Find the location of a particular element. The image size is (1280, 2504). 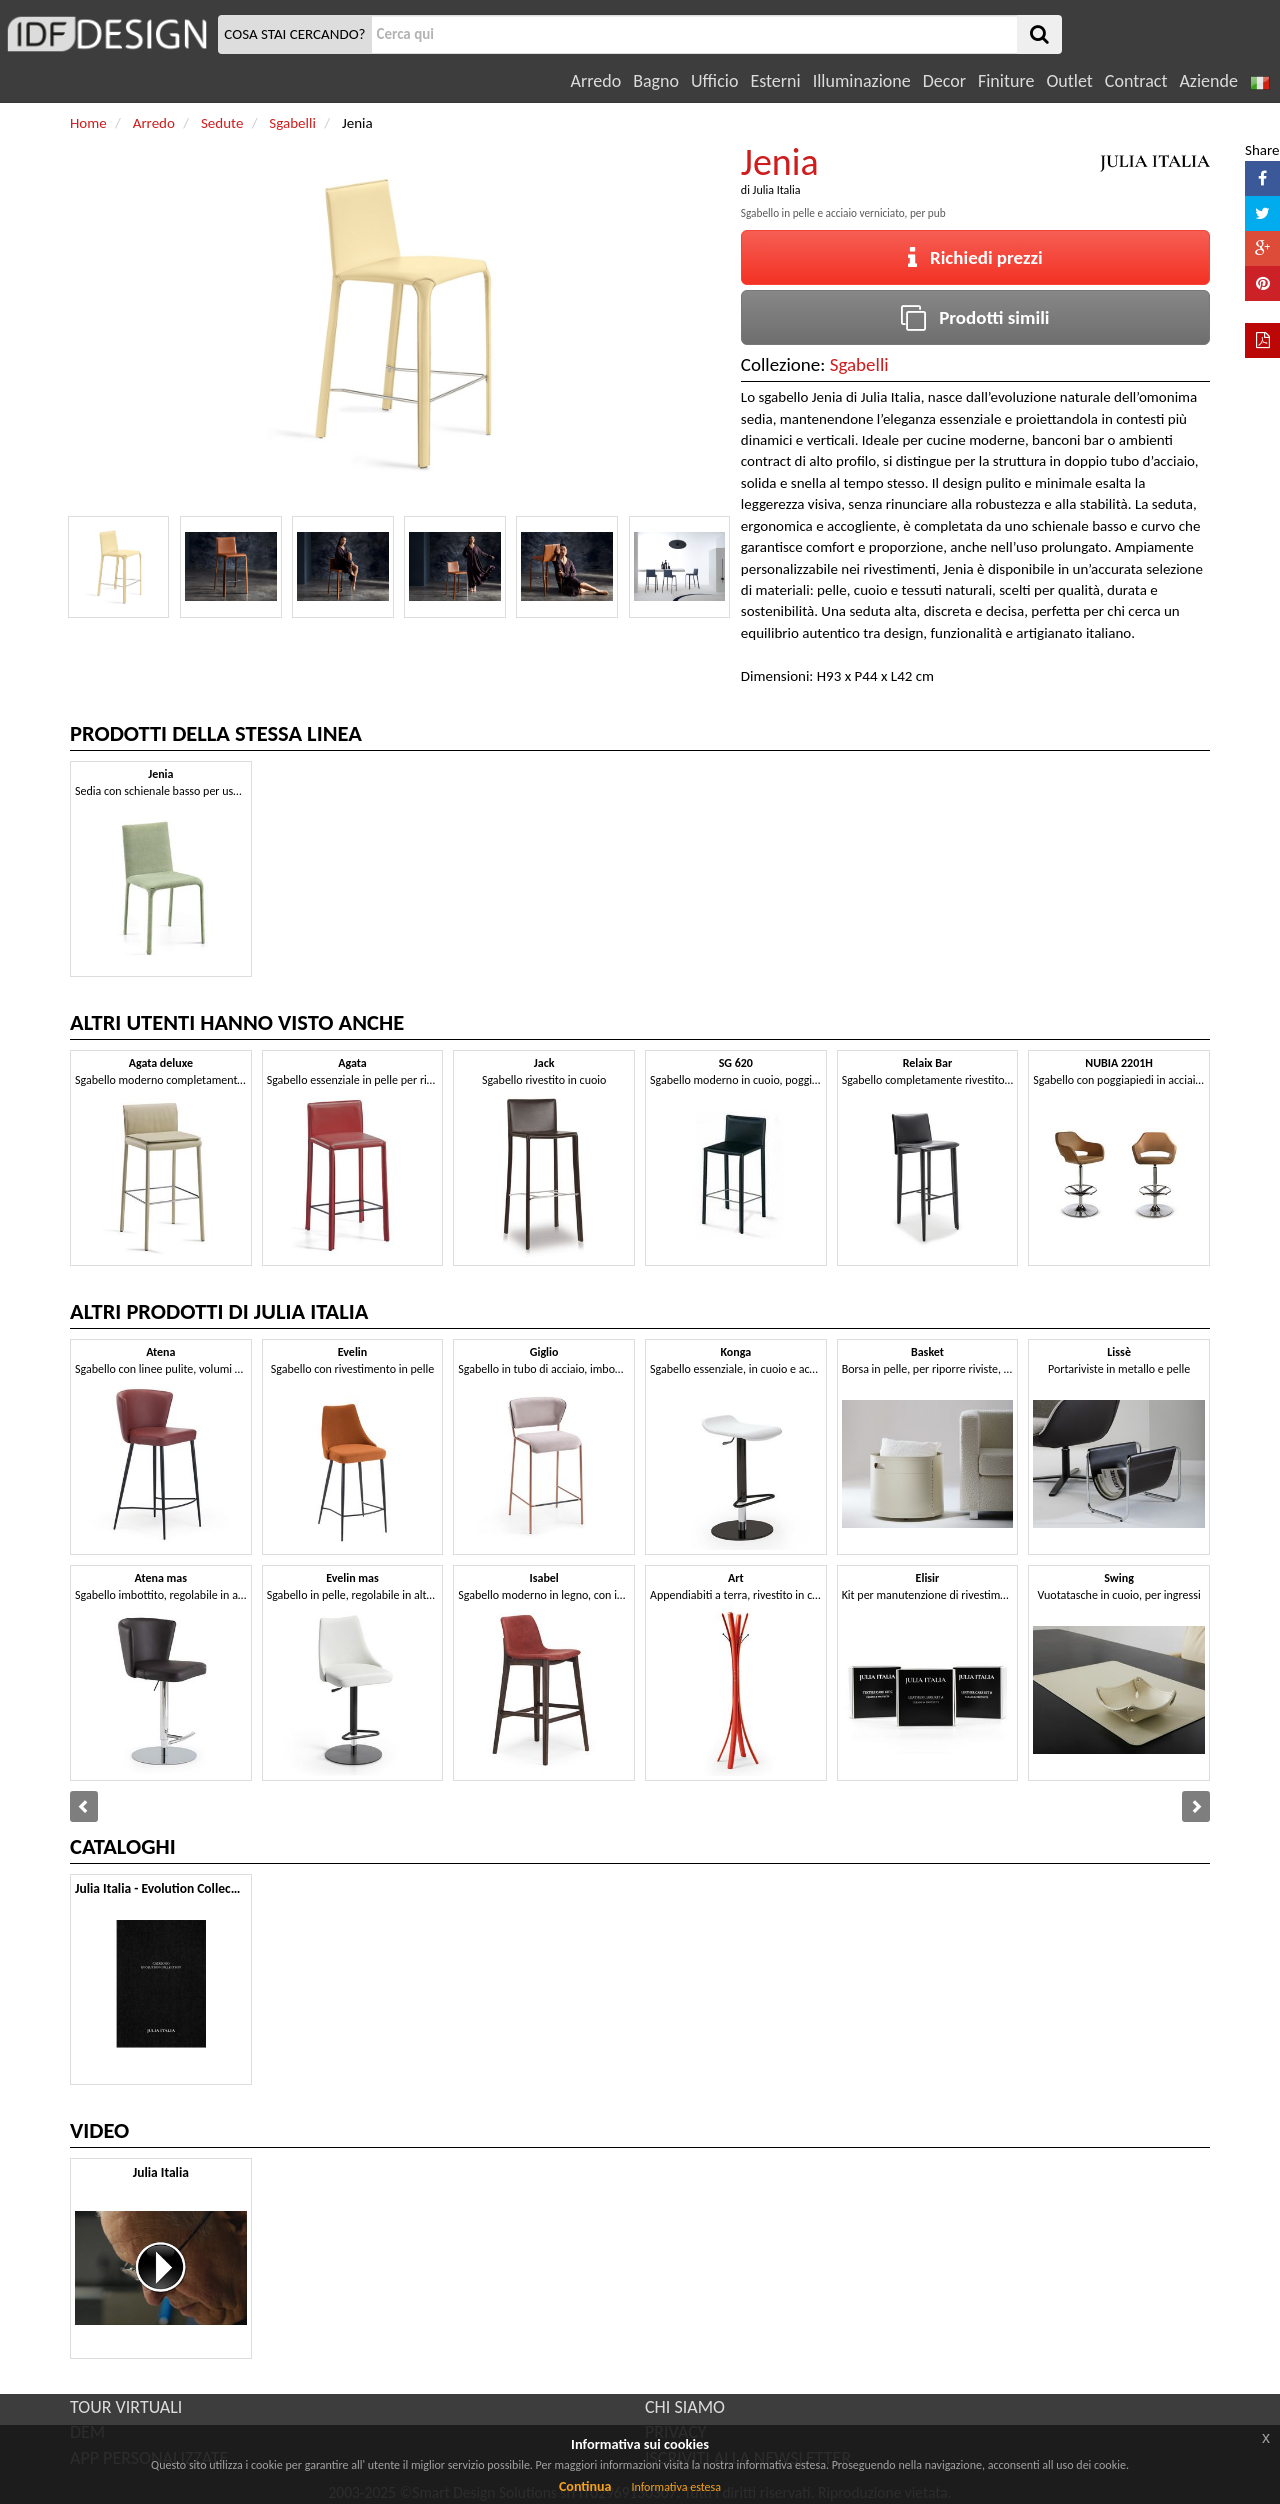

Julia Italia is located at coordinates (777, 190).